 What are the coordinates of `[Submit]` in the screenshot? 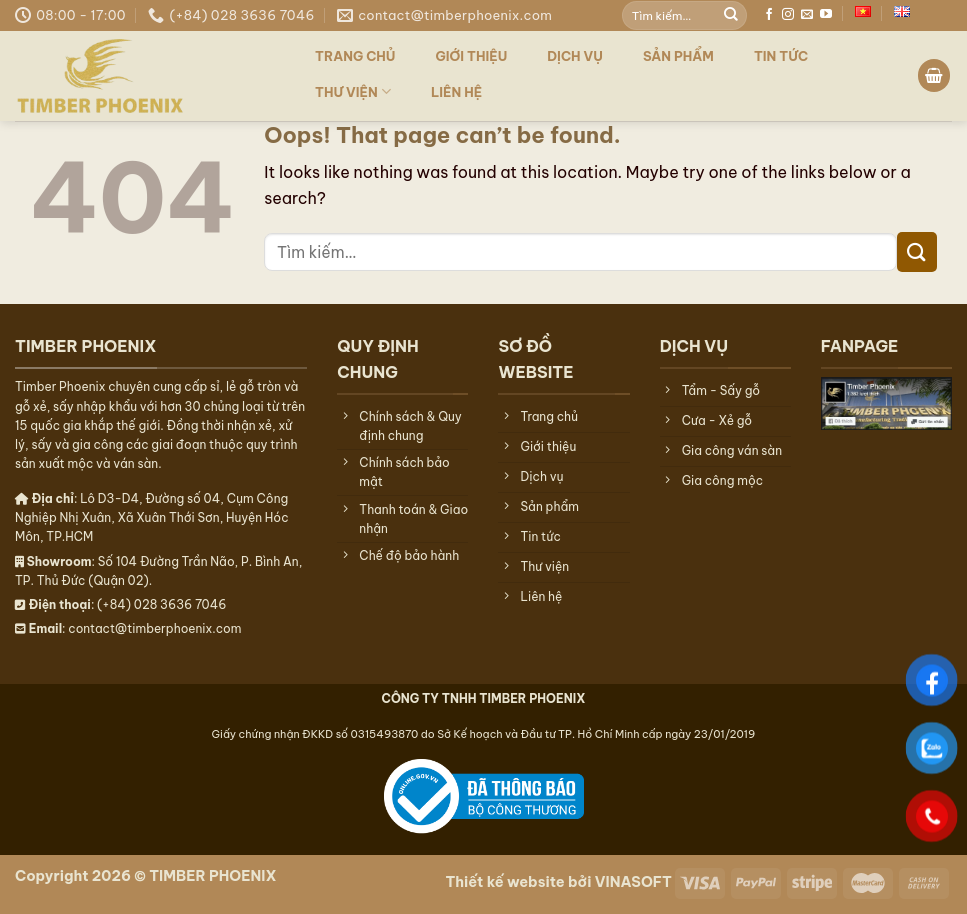 It's located at (731, 15).